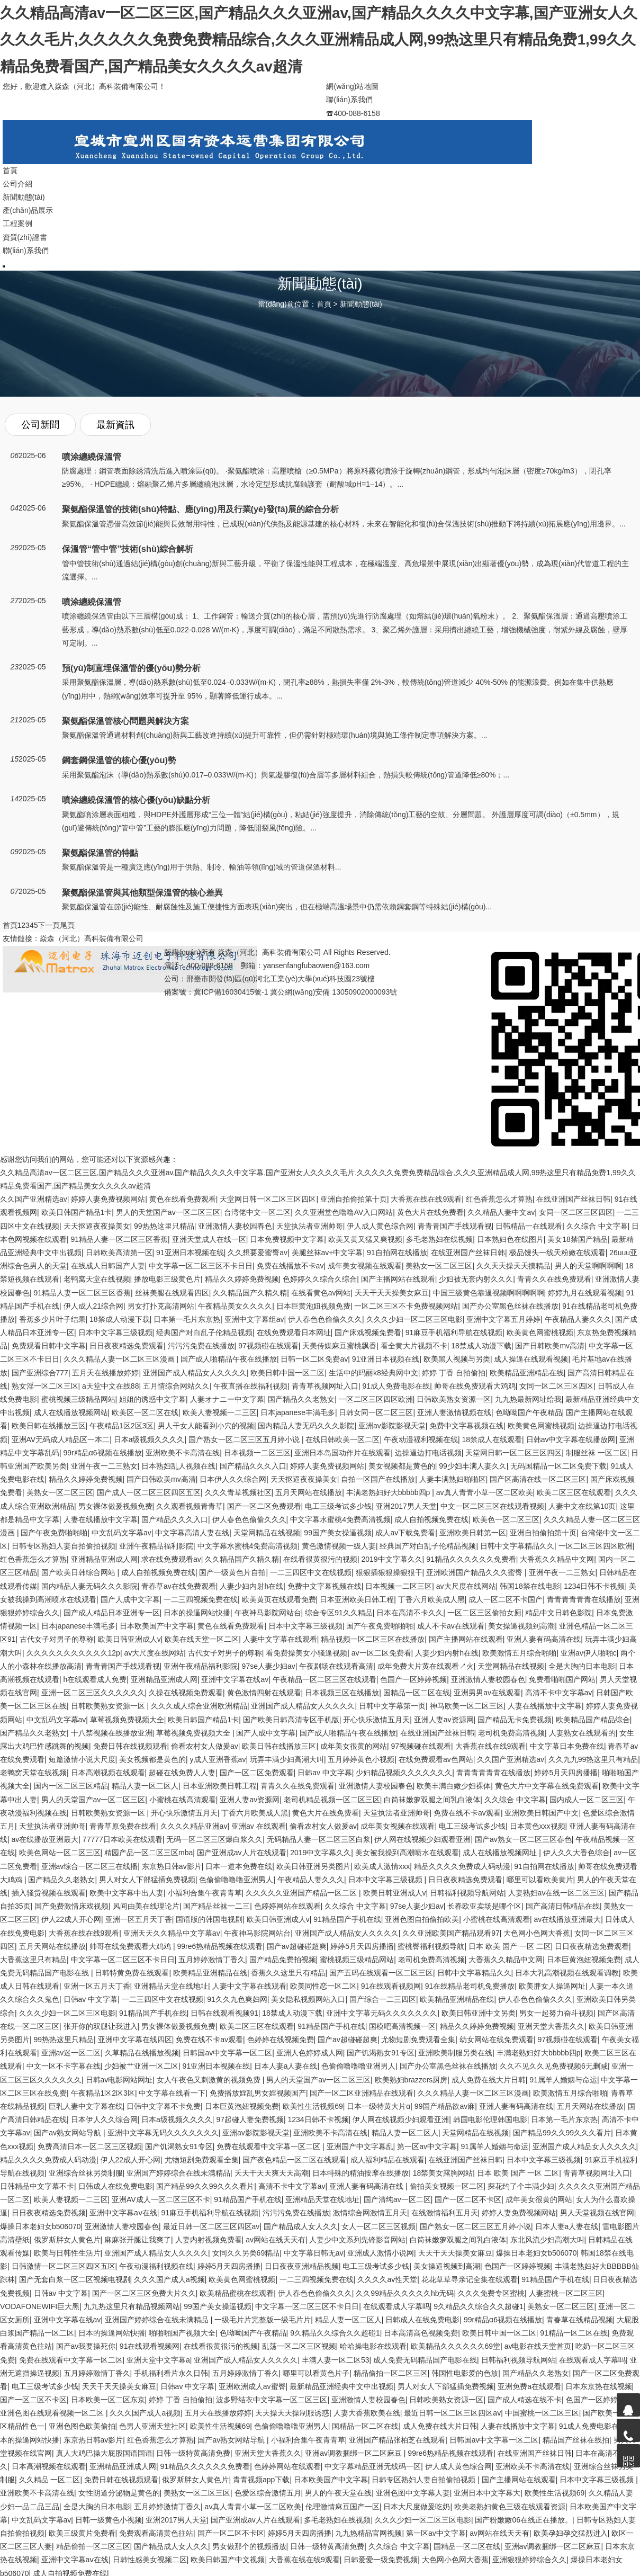 Image resolution: width=640 pixels, height=2576 pixels. What do you see at coordinates (538, 1479) in the screenshot?
I see `国产区高清在线一区二区三区` at bounding box center [538, 1479].